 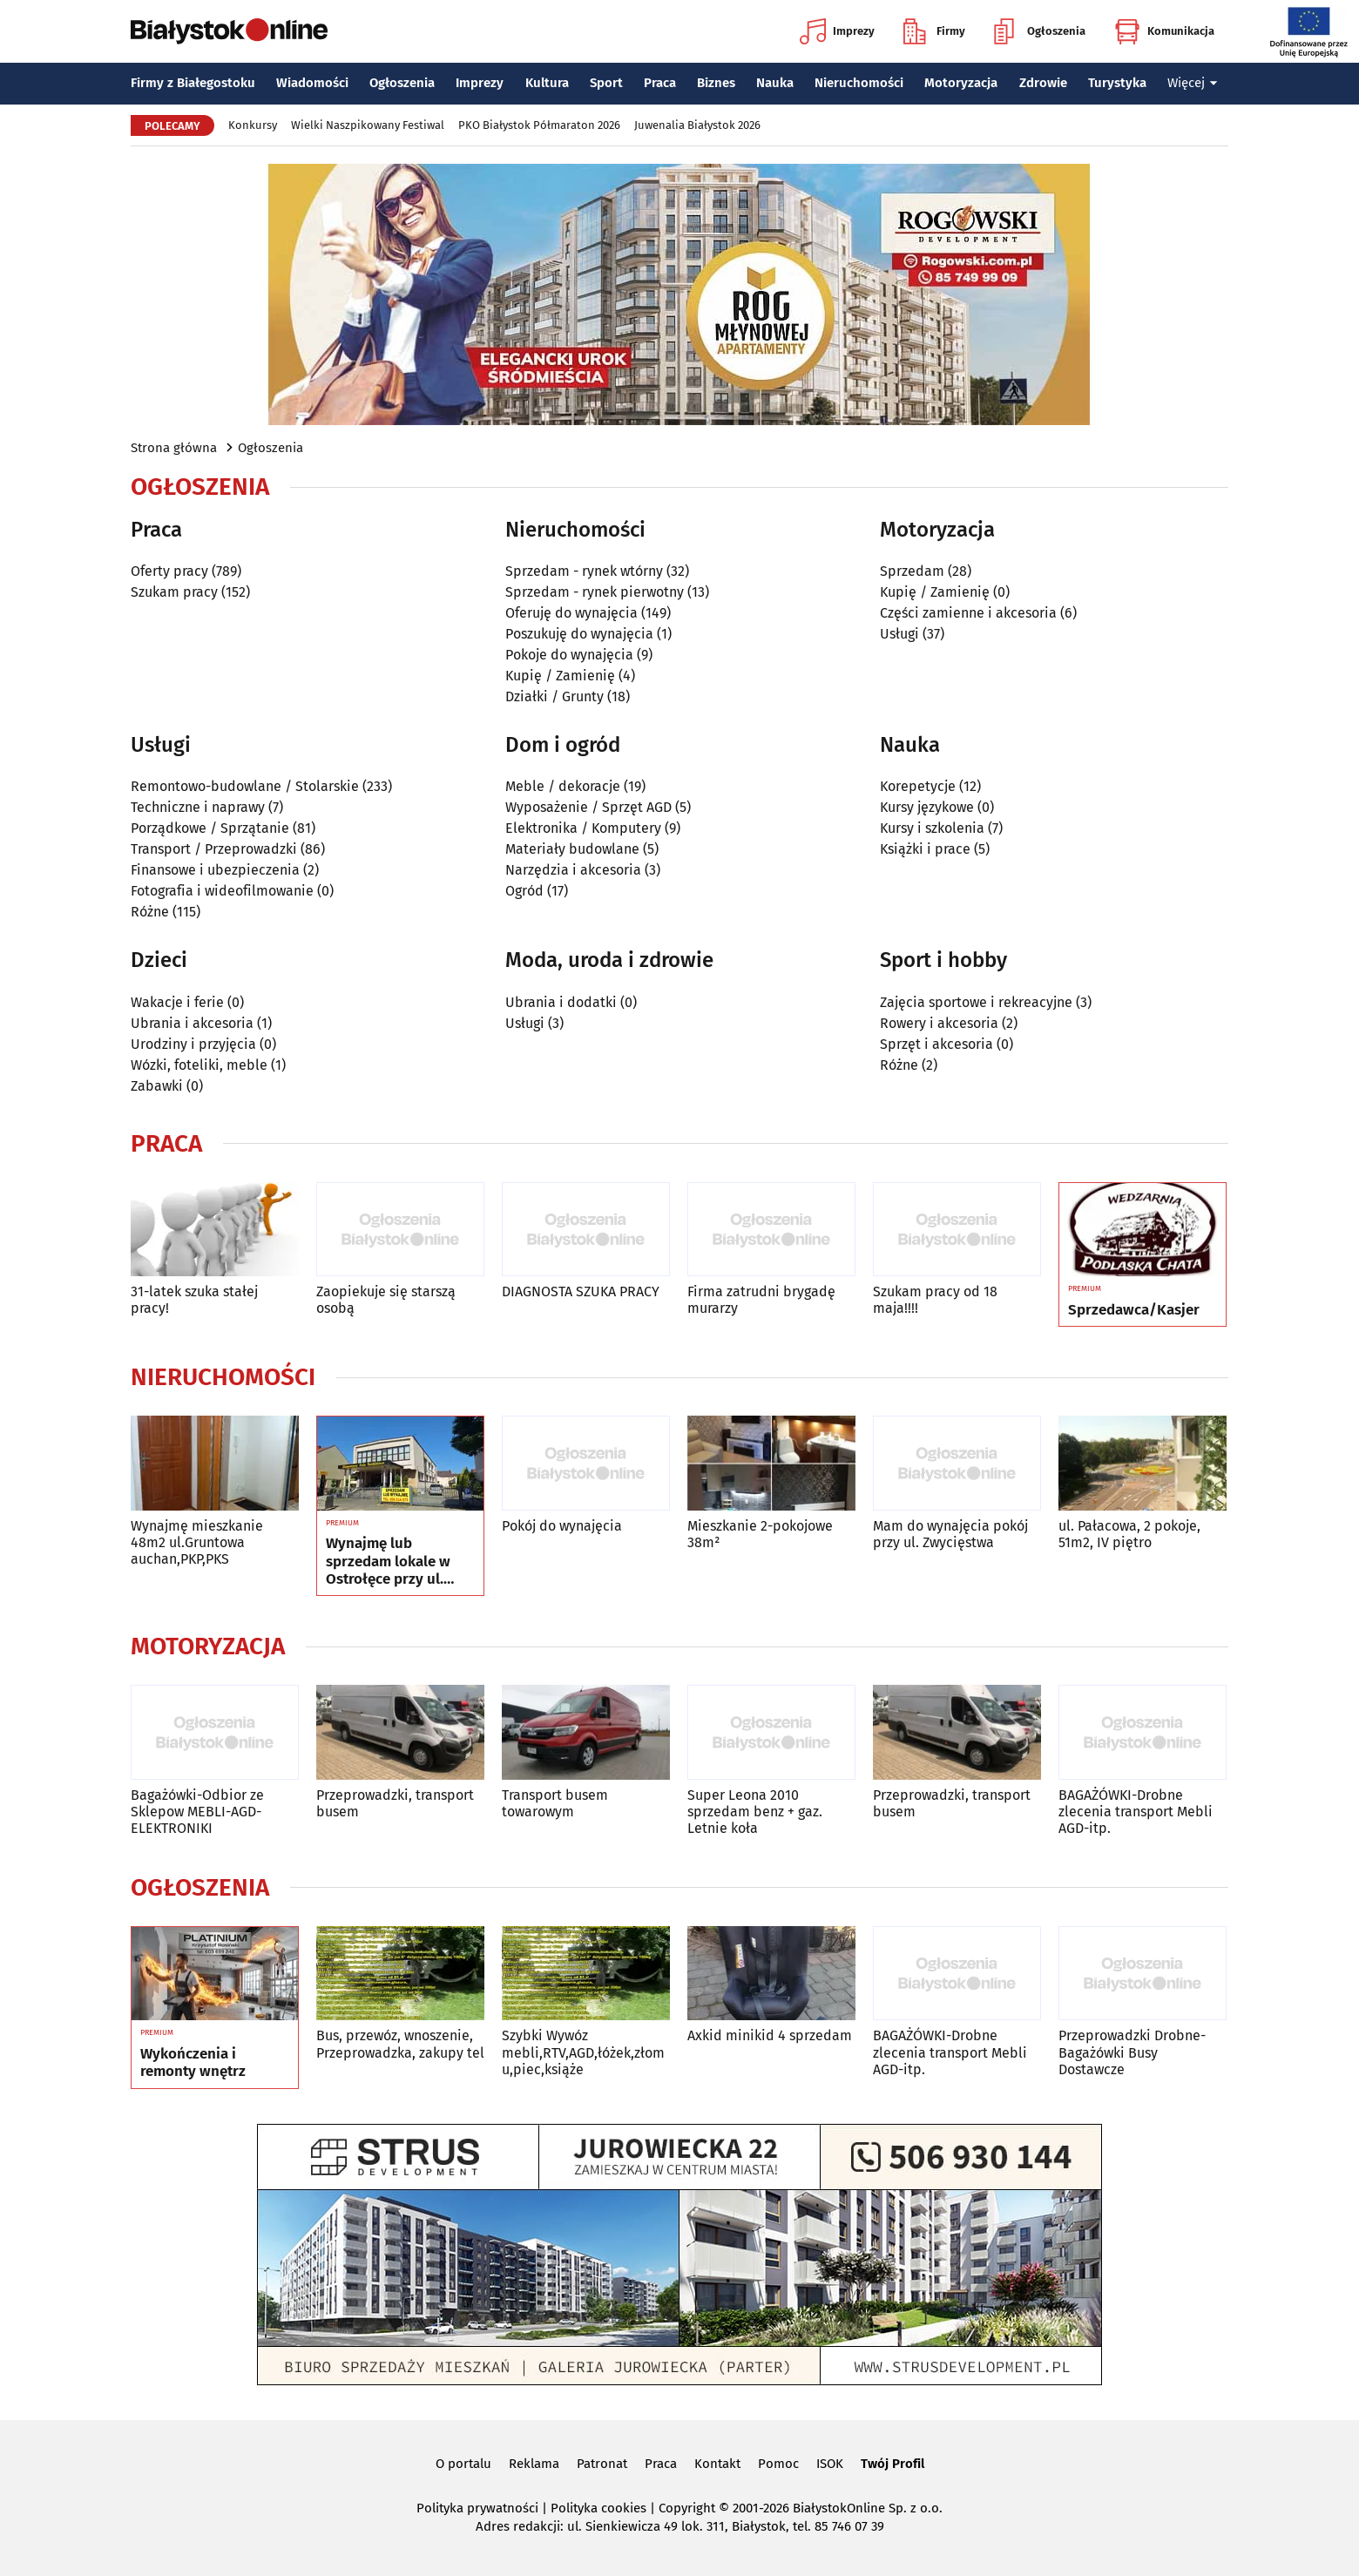 I want to click on 31-latek szuka stałej pracy!, so click(x=194, y=1299).